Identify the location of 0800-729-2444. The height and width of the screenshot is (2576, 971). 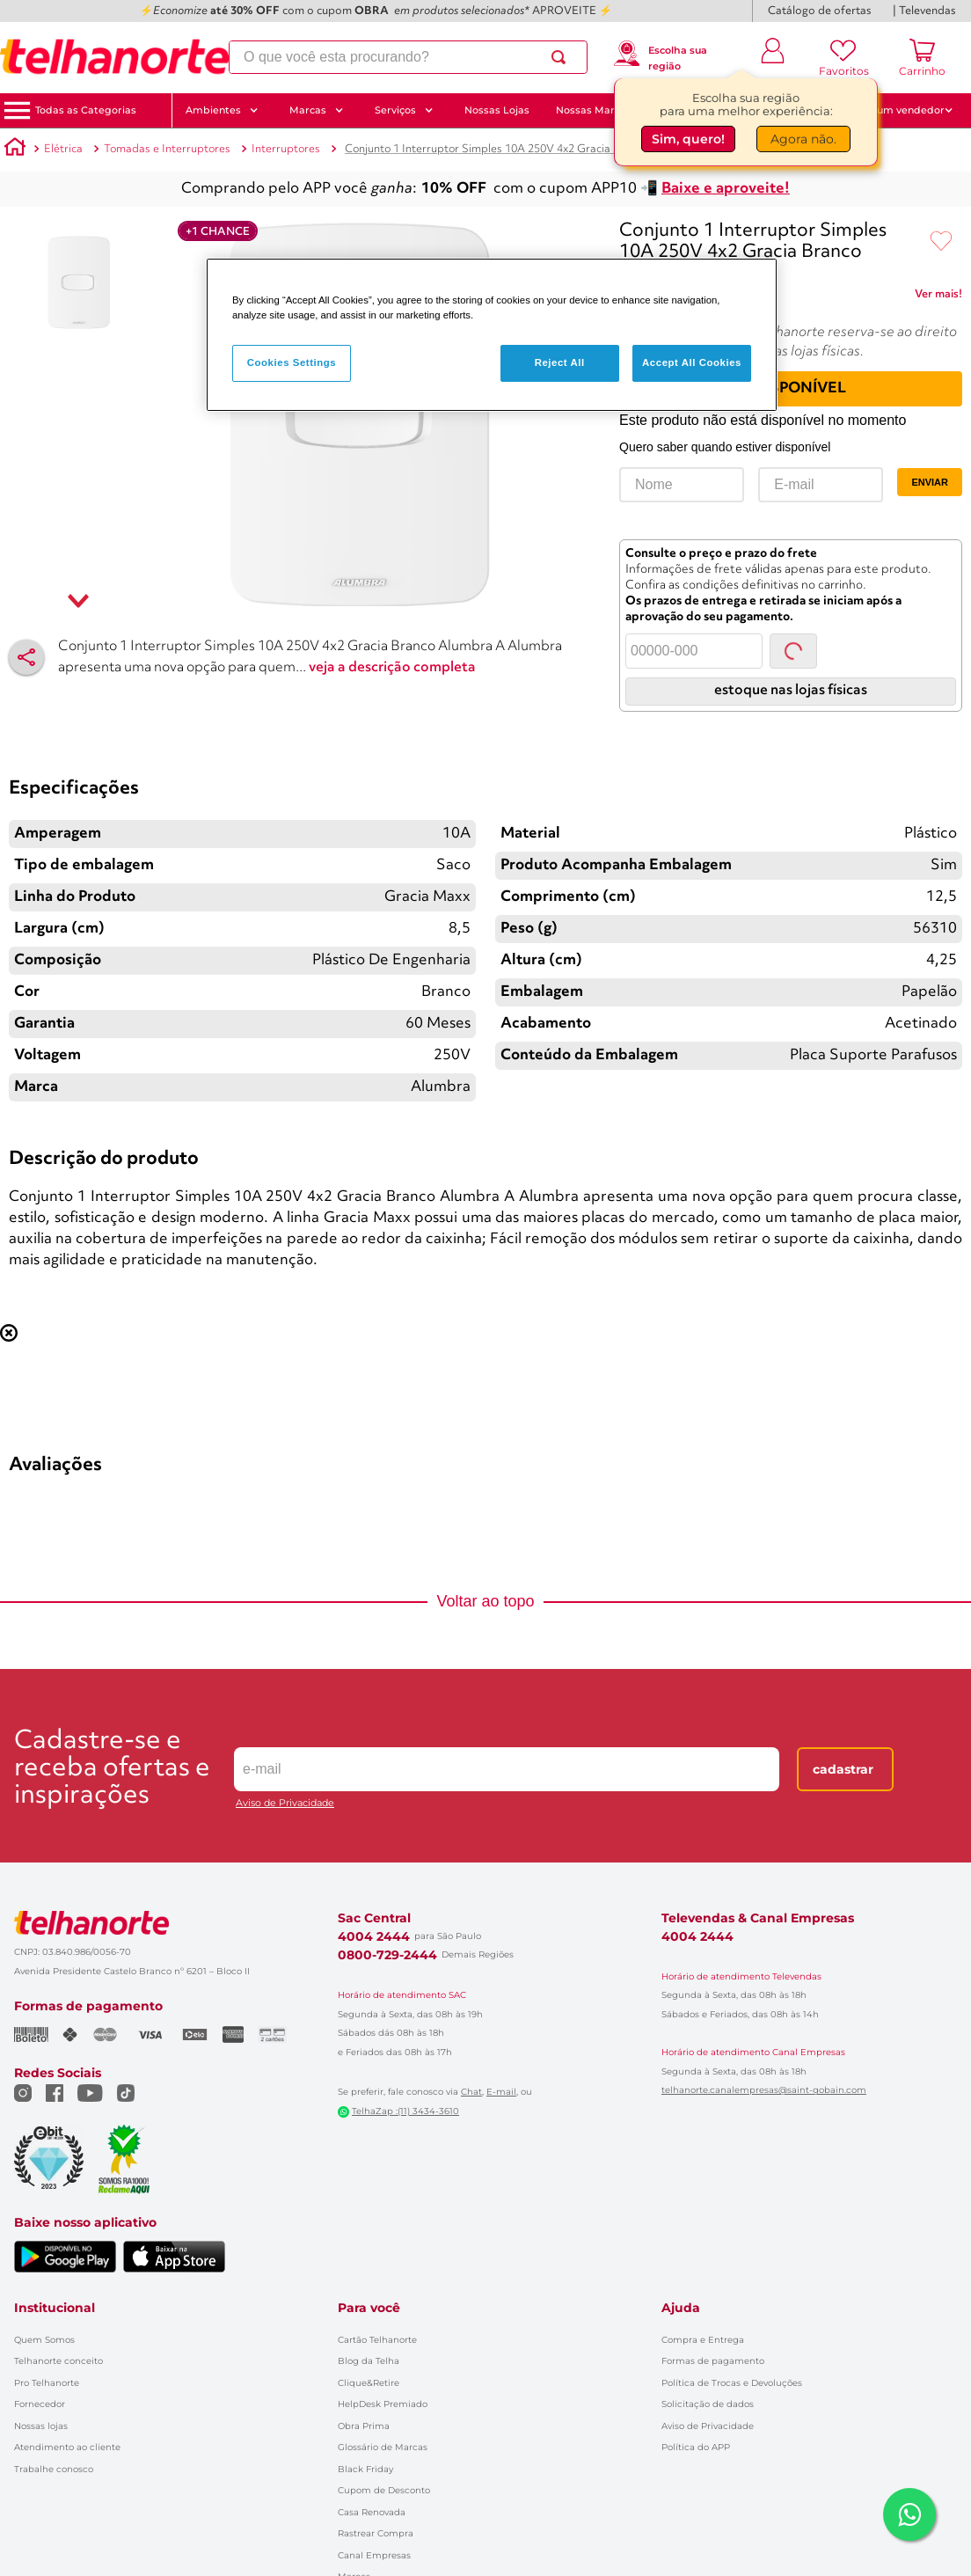
(387, 1867).